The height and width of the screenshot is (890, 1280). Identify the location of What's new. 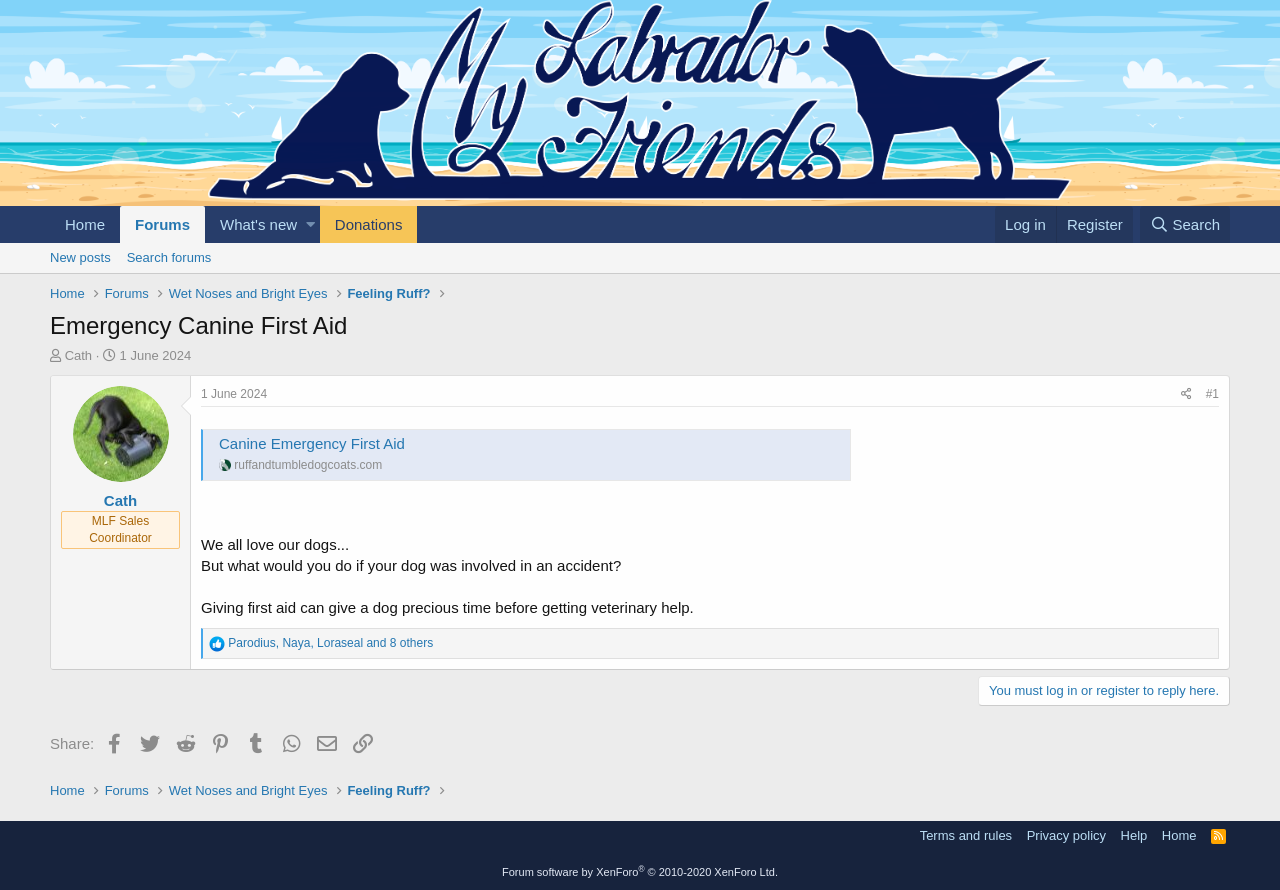
(258, 224).